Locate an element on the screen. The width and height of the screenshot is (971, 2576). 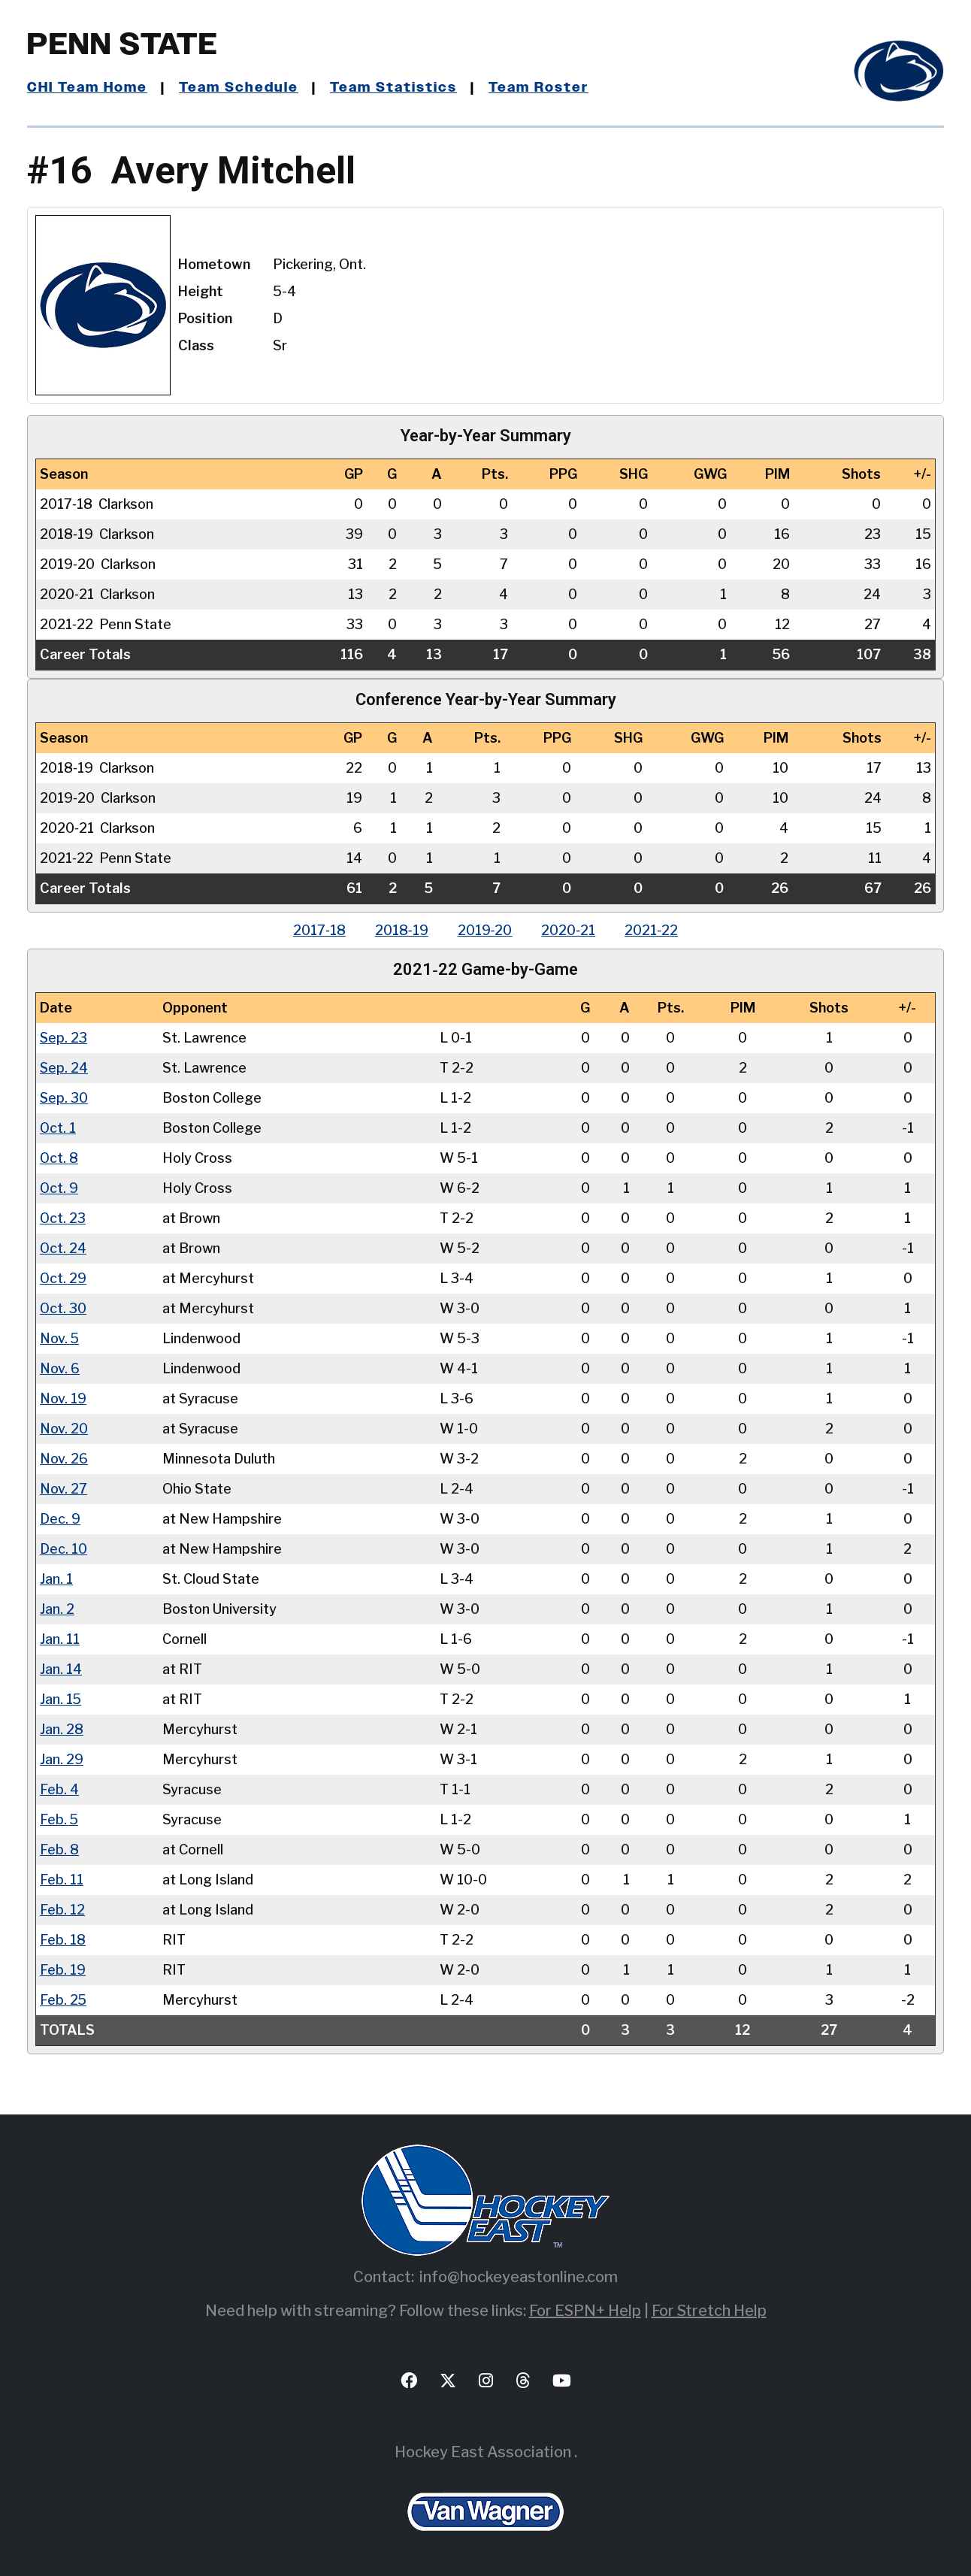
Nov. 19 is located at coordinates (63, 1398).